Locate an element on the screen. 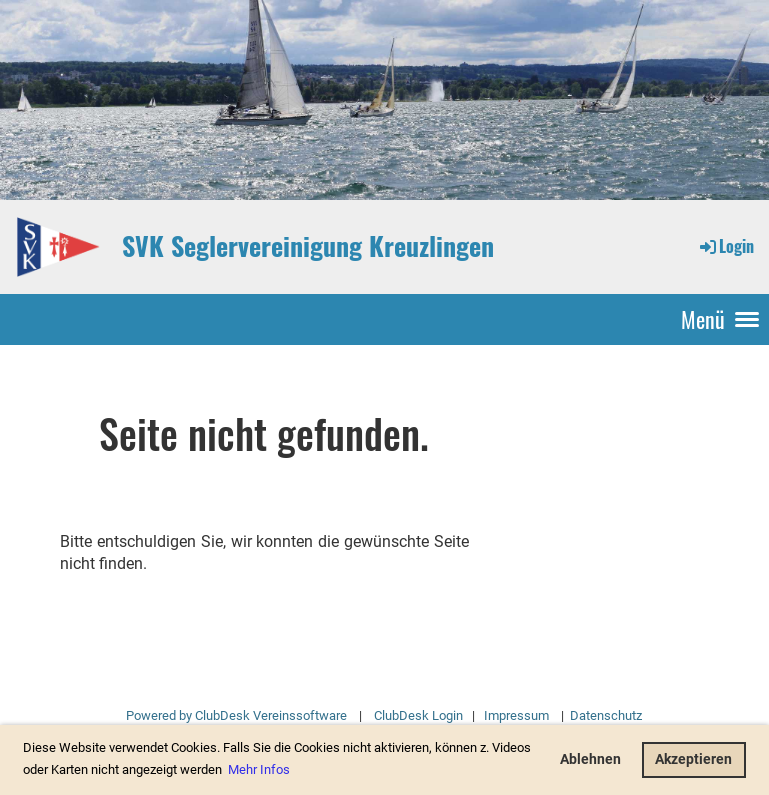  Login is located at coordinates (725, 246).